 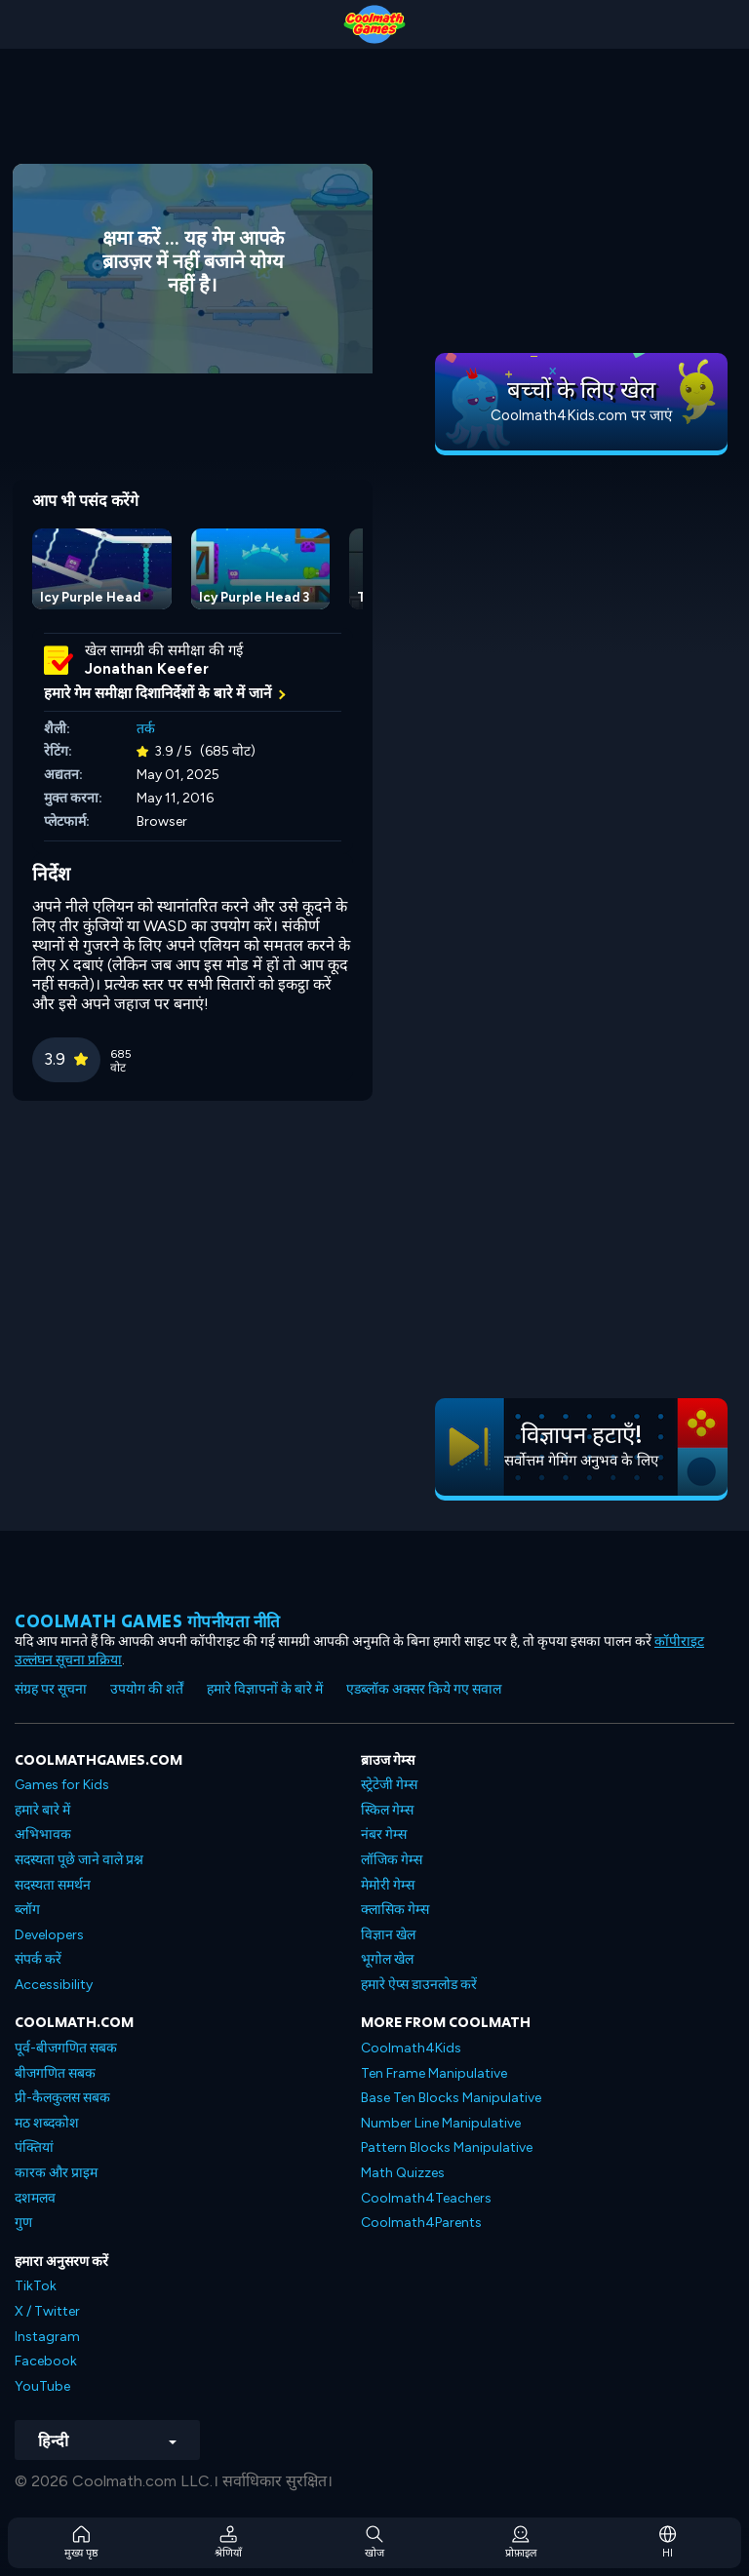 What do you see at coordinates (47, 2336) in the screenshot?
I see `Instagram` at bounding box center [47, 2336].